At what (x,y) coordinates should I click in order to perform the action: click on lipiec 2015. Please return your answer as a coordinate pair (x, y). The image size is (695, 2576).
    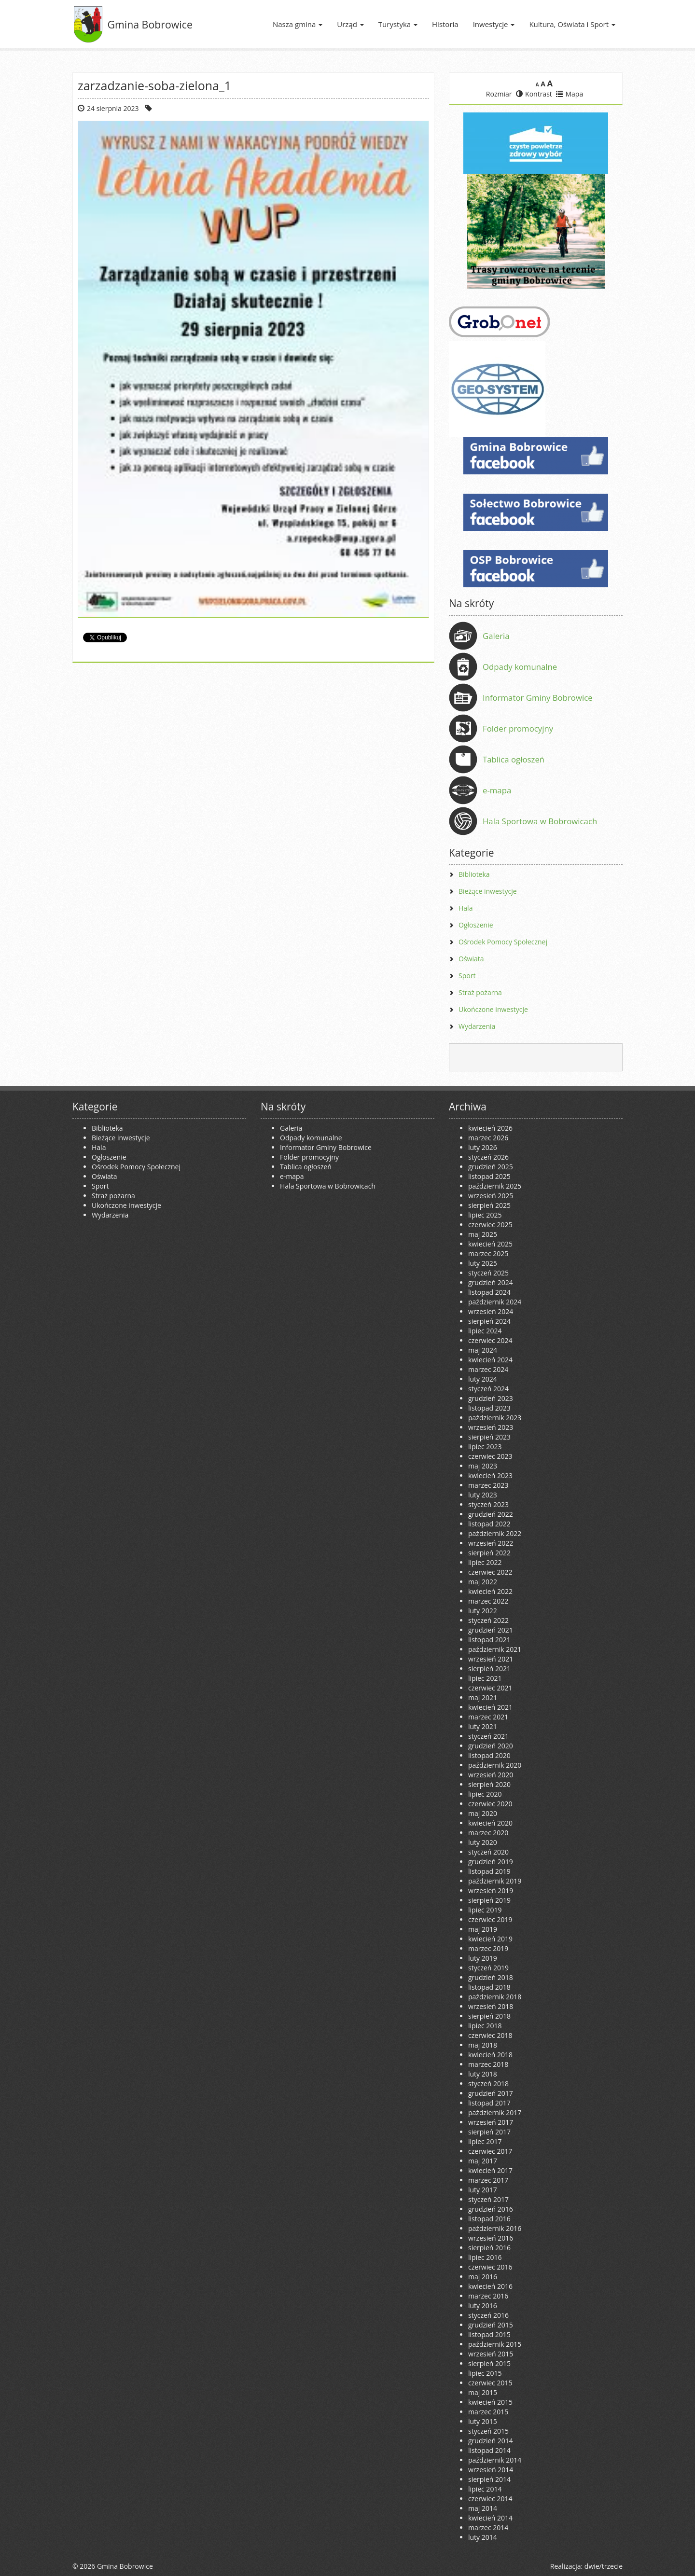
    Looking at the image, I should click on (484, 2373).